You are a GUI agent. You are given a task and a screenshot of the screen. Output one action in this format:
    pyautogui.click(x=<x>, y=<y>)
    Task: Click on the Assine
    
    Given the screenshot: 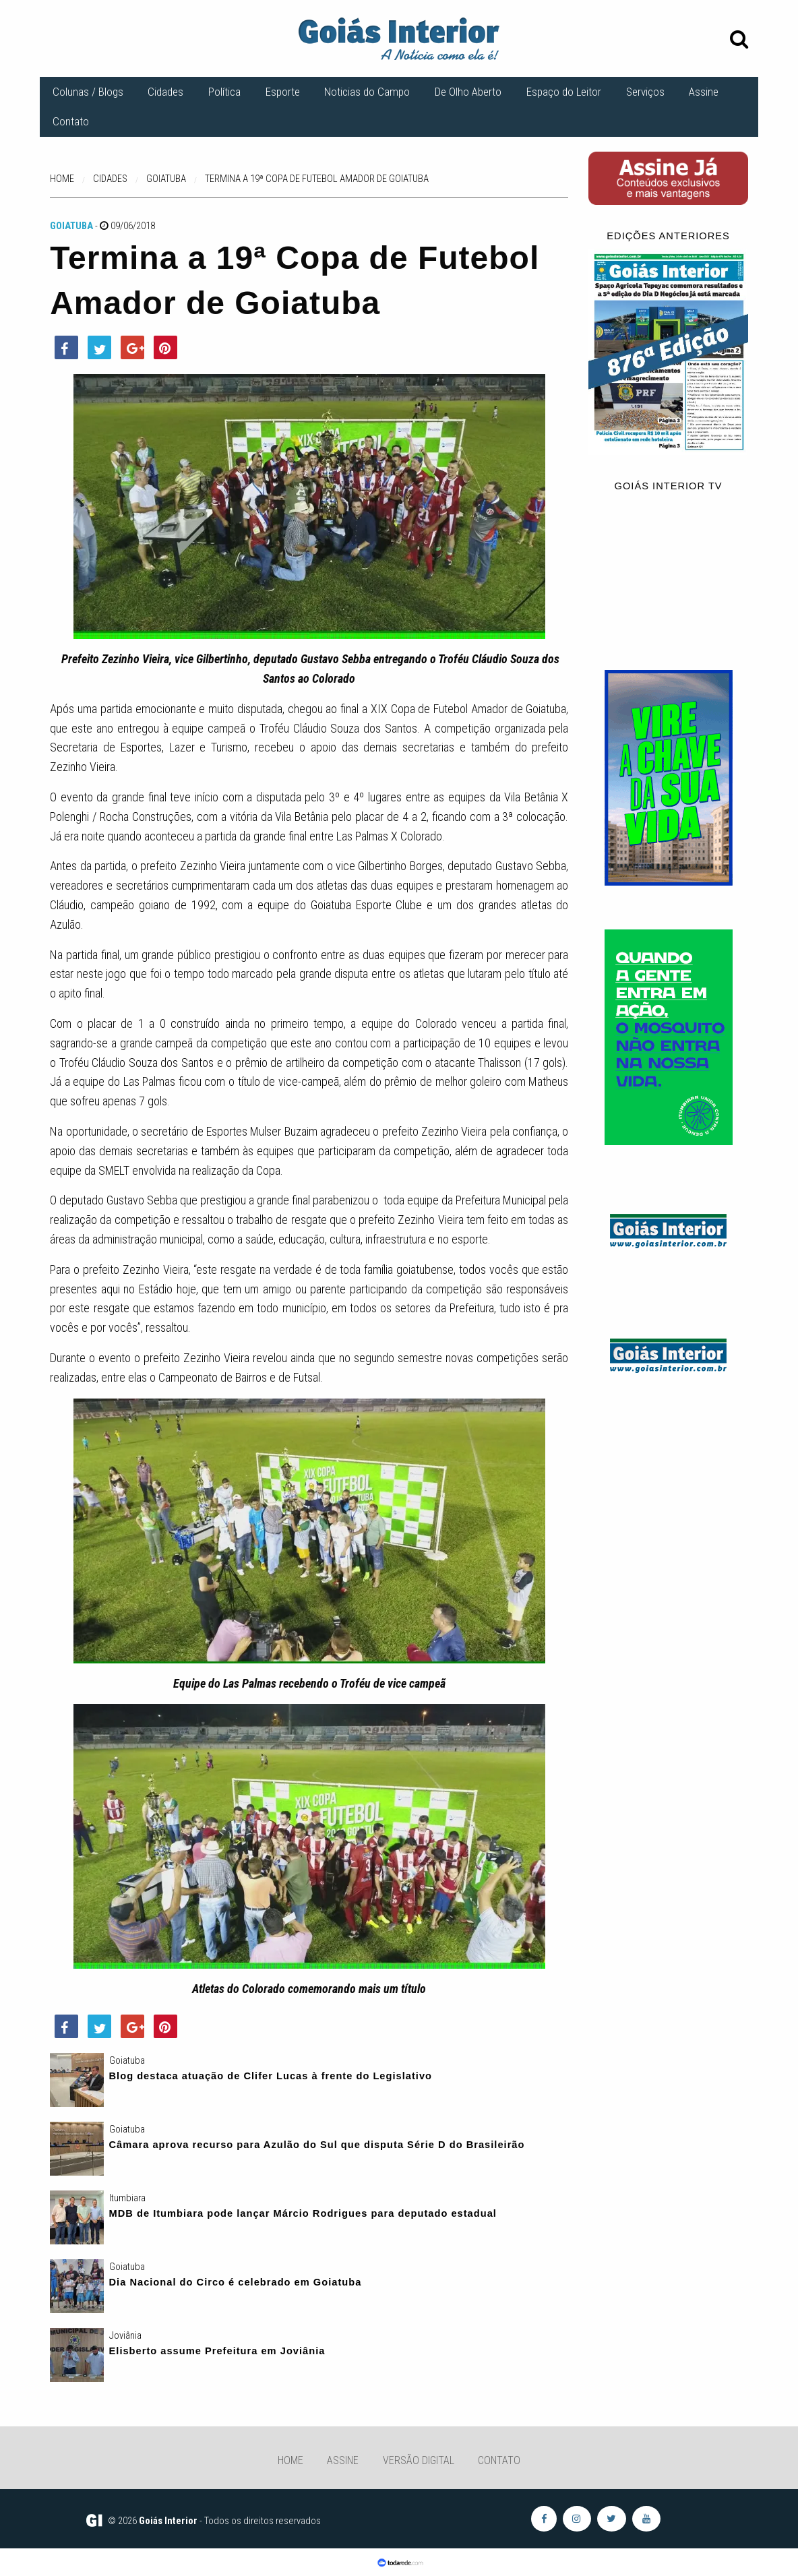 What is the action you would take?
    pyautogui.click(x=703, y=91)
    